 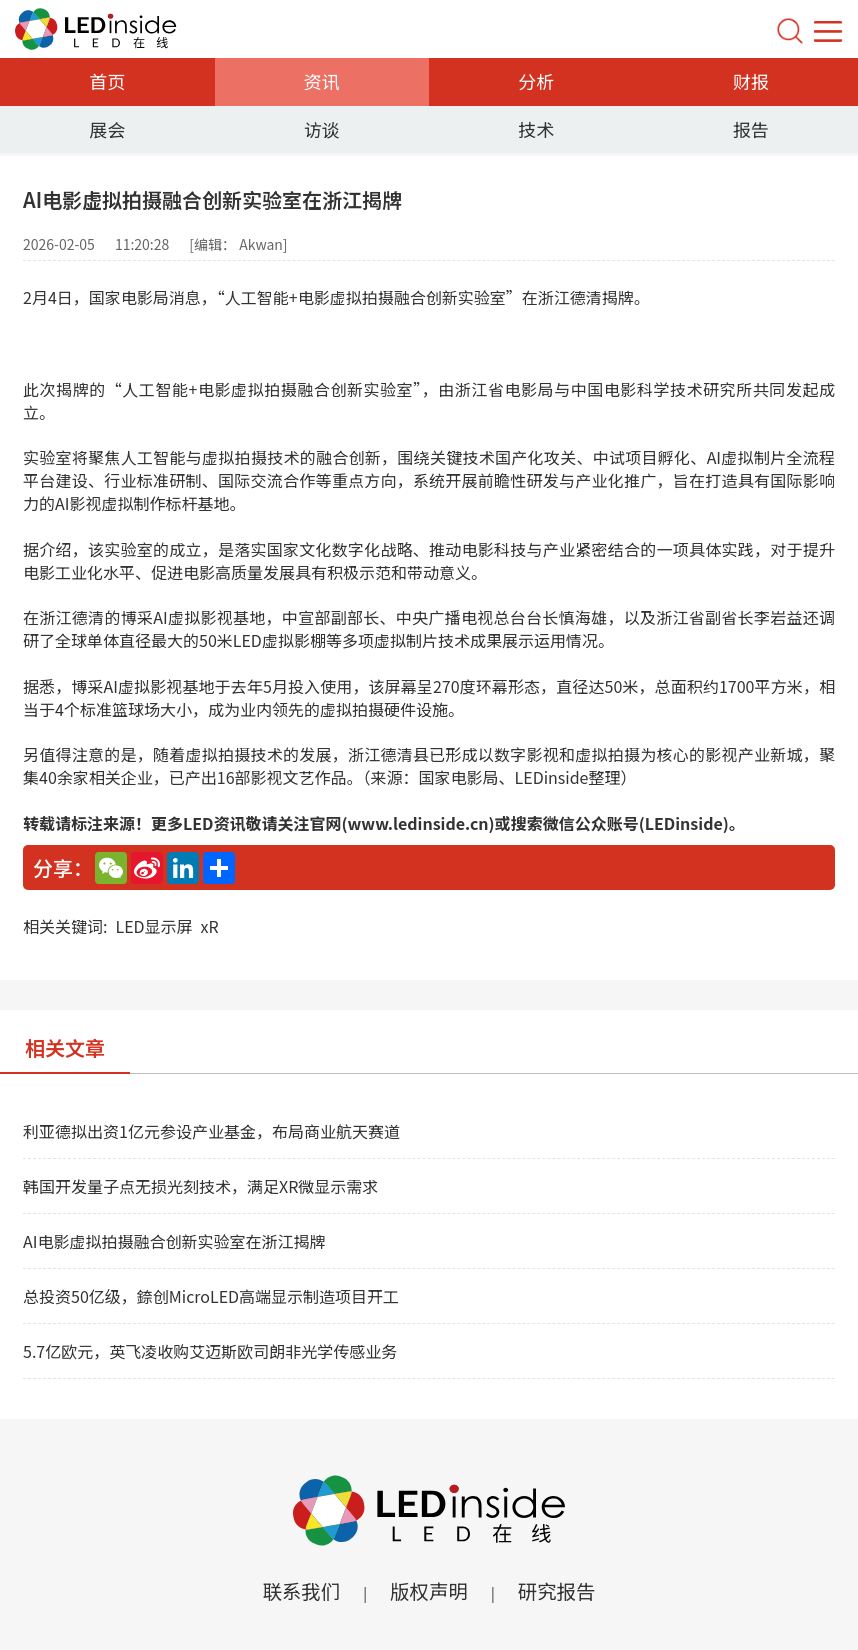 I want to click on 访谈, so click(x=322, y=129).